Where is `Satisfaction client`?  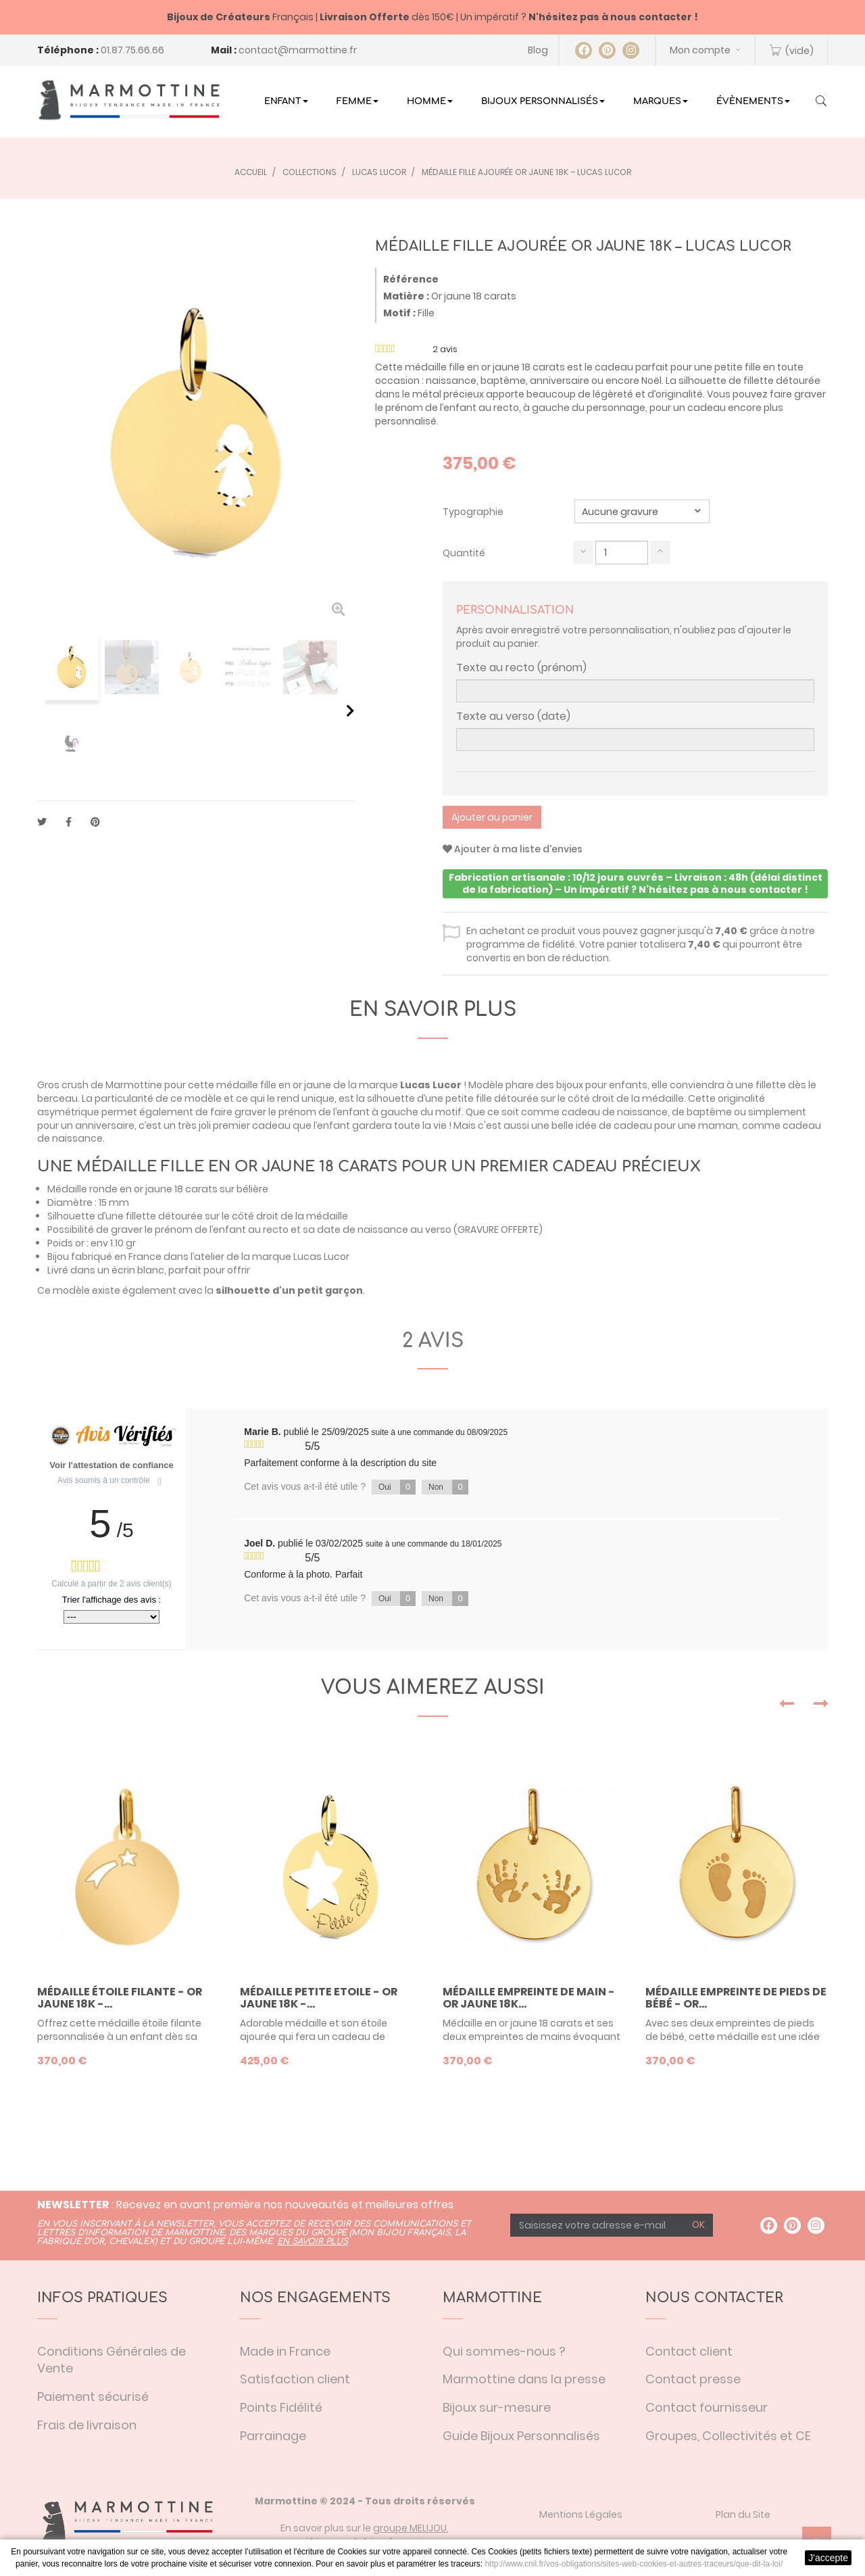 Satisfaction client is located at coordinates (295, 2379).